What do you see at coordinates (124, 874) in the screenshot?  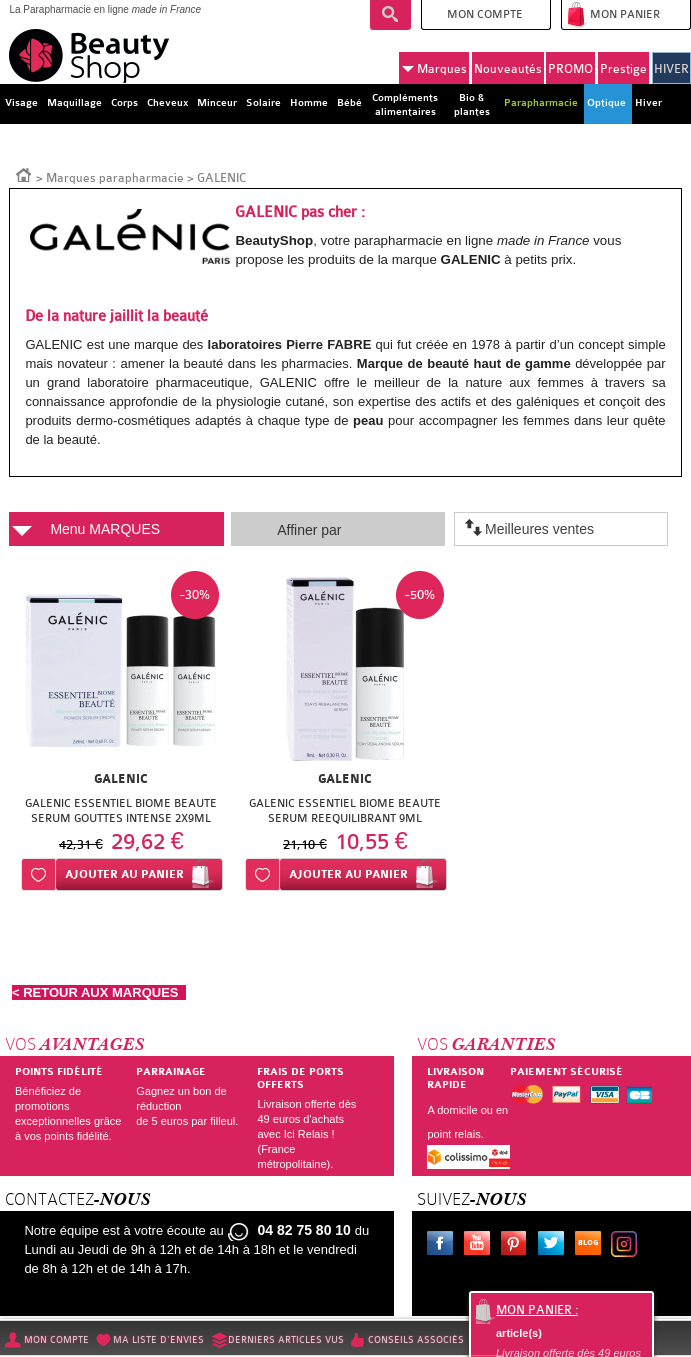 I see `Ajouter` at bounding box center [124, 874].